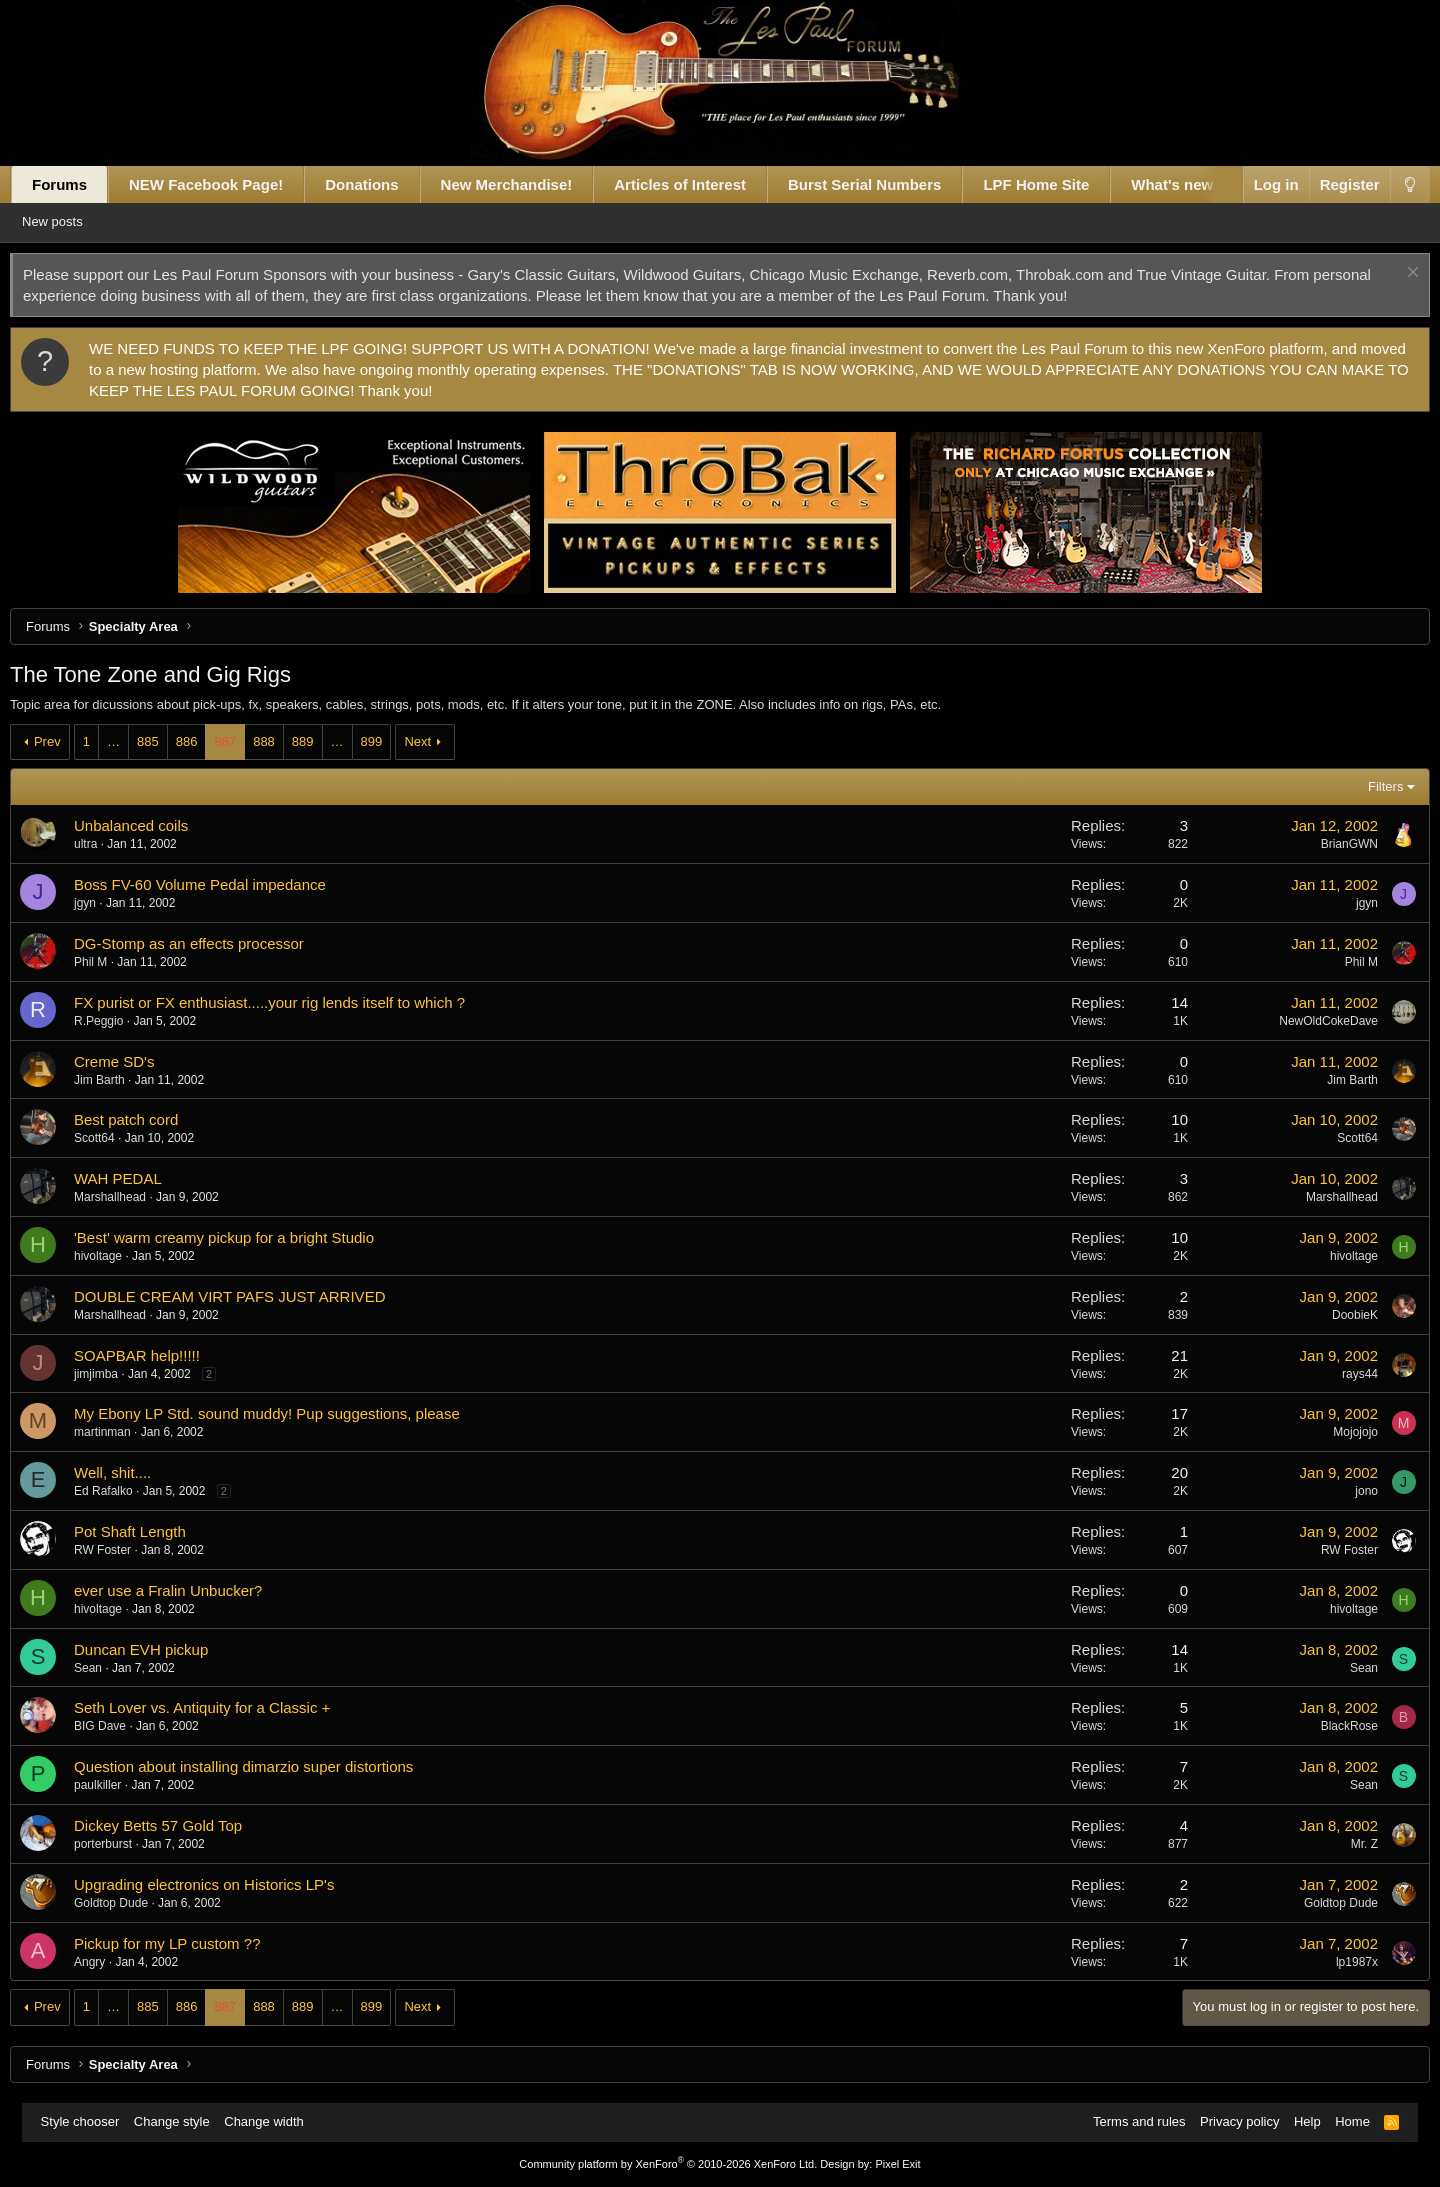 This screenshot has width=1440, height=2187. I want to click on ultra, so click(107, 844).